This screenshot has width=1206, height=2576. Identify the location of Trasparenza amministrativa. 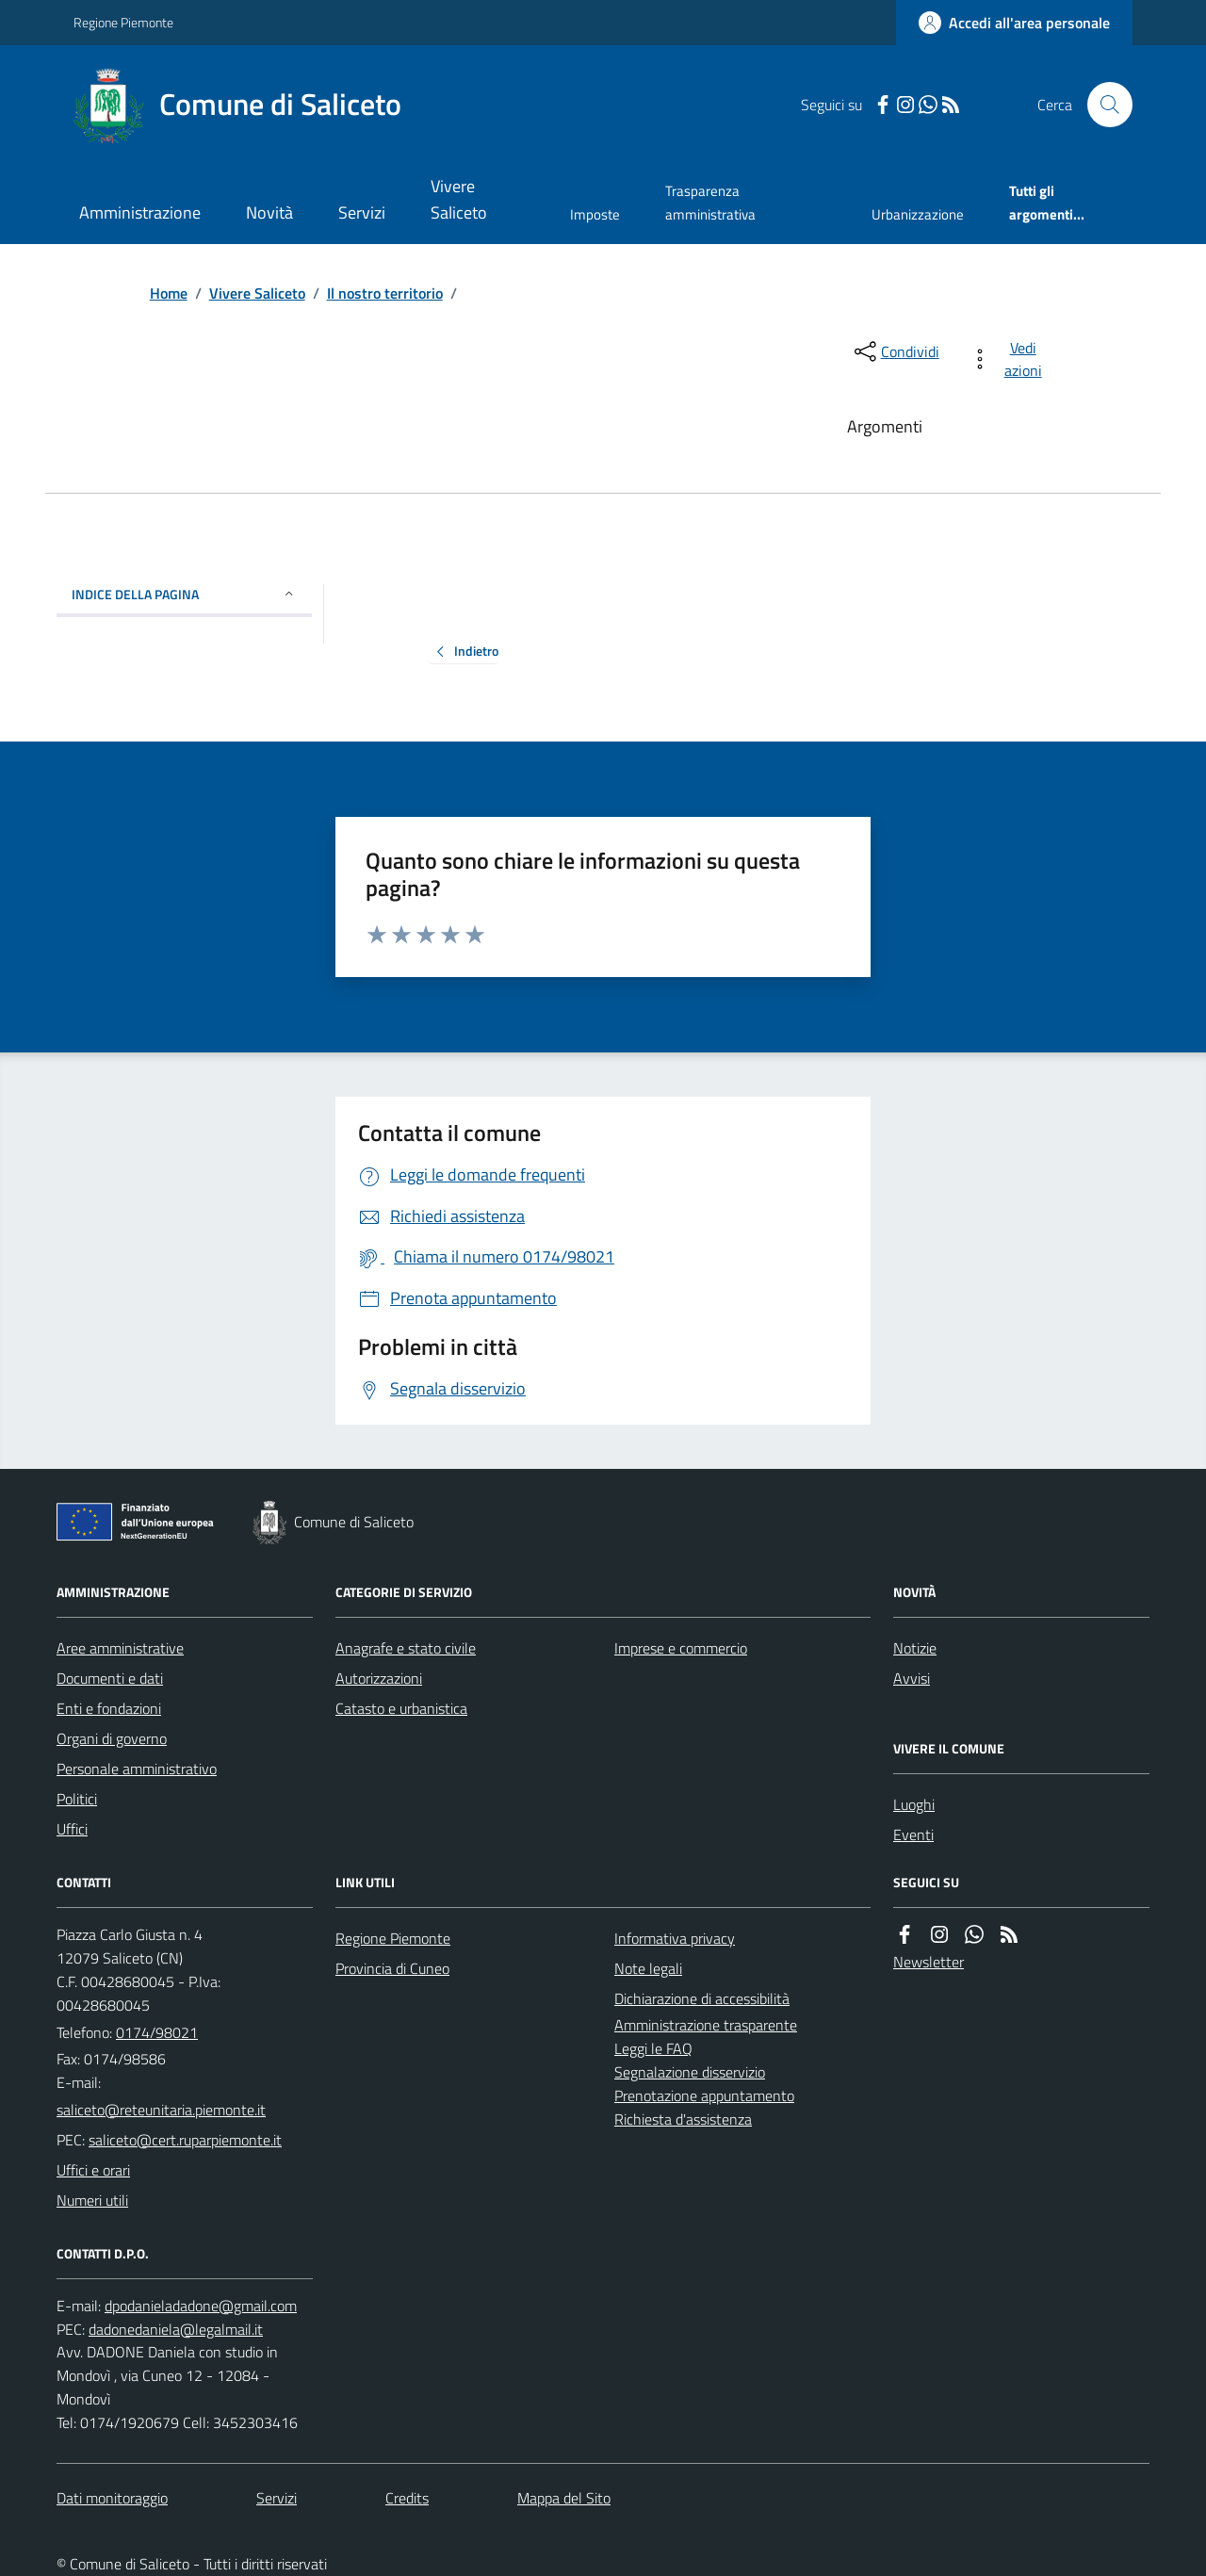
(710, 202).